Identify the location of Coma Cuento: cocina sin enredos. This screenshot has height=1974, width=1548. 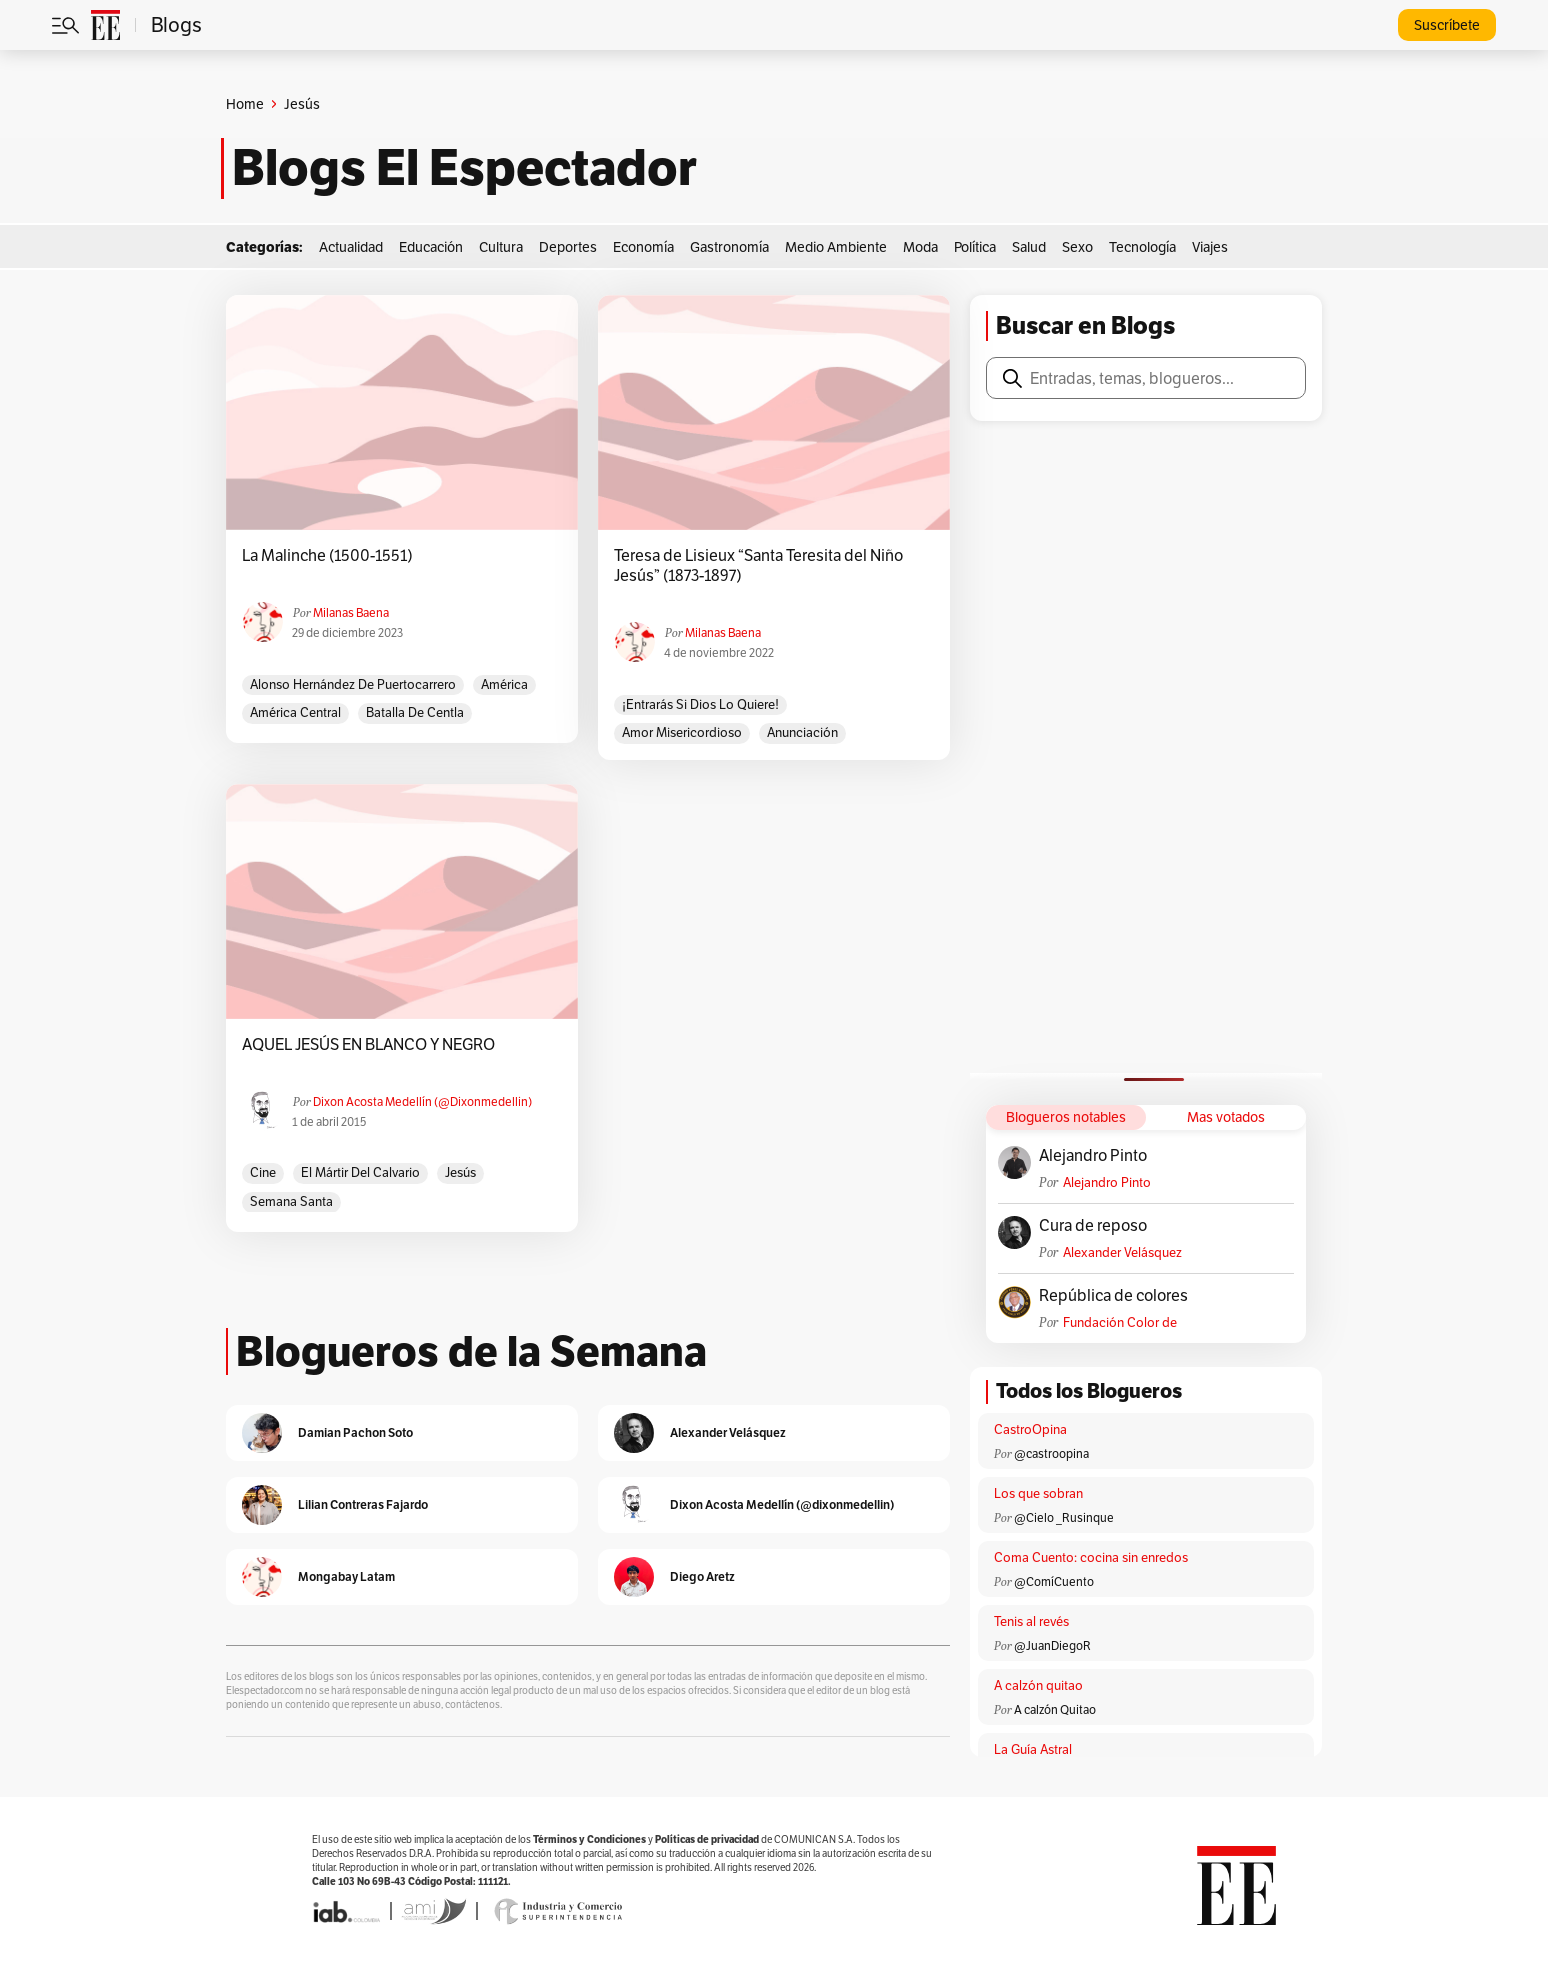
(1091, 1557).